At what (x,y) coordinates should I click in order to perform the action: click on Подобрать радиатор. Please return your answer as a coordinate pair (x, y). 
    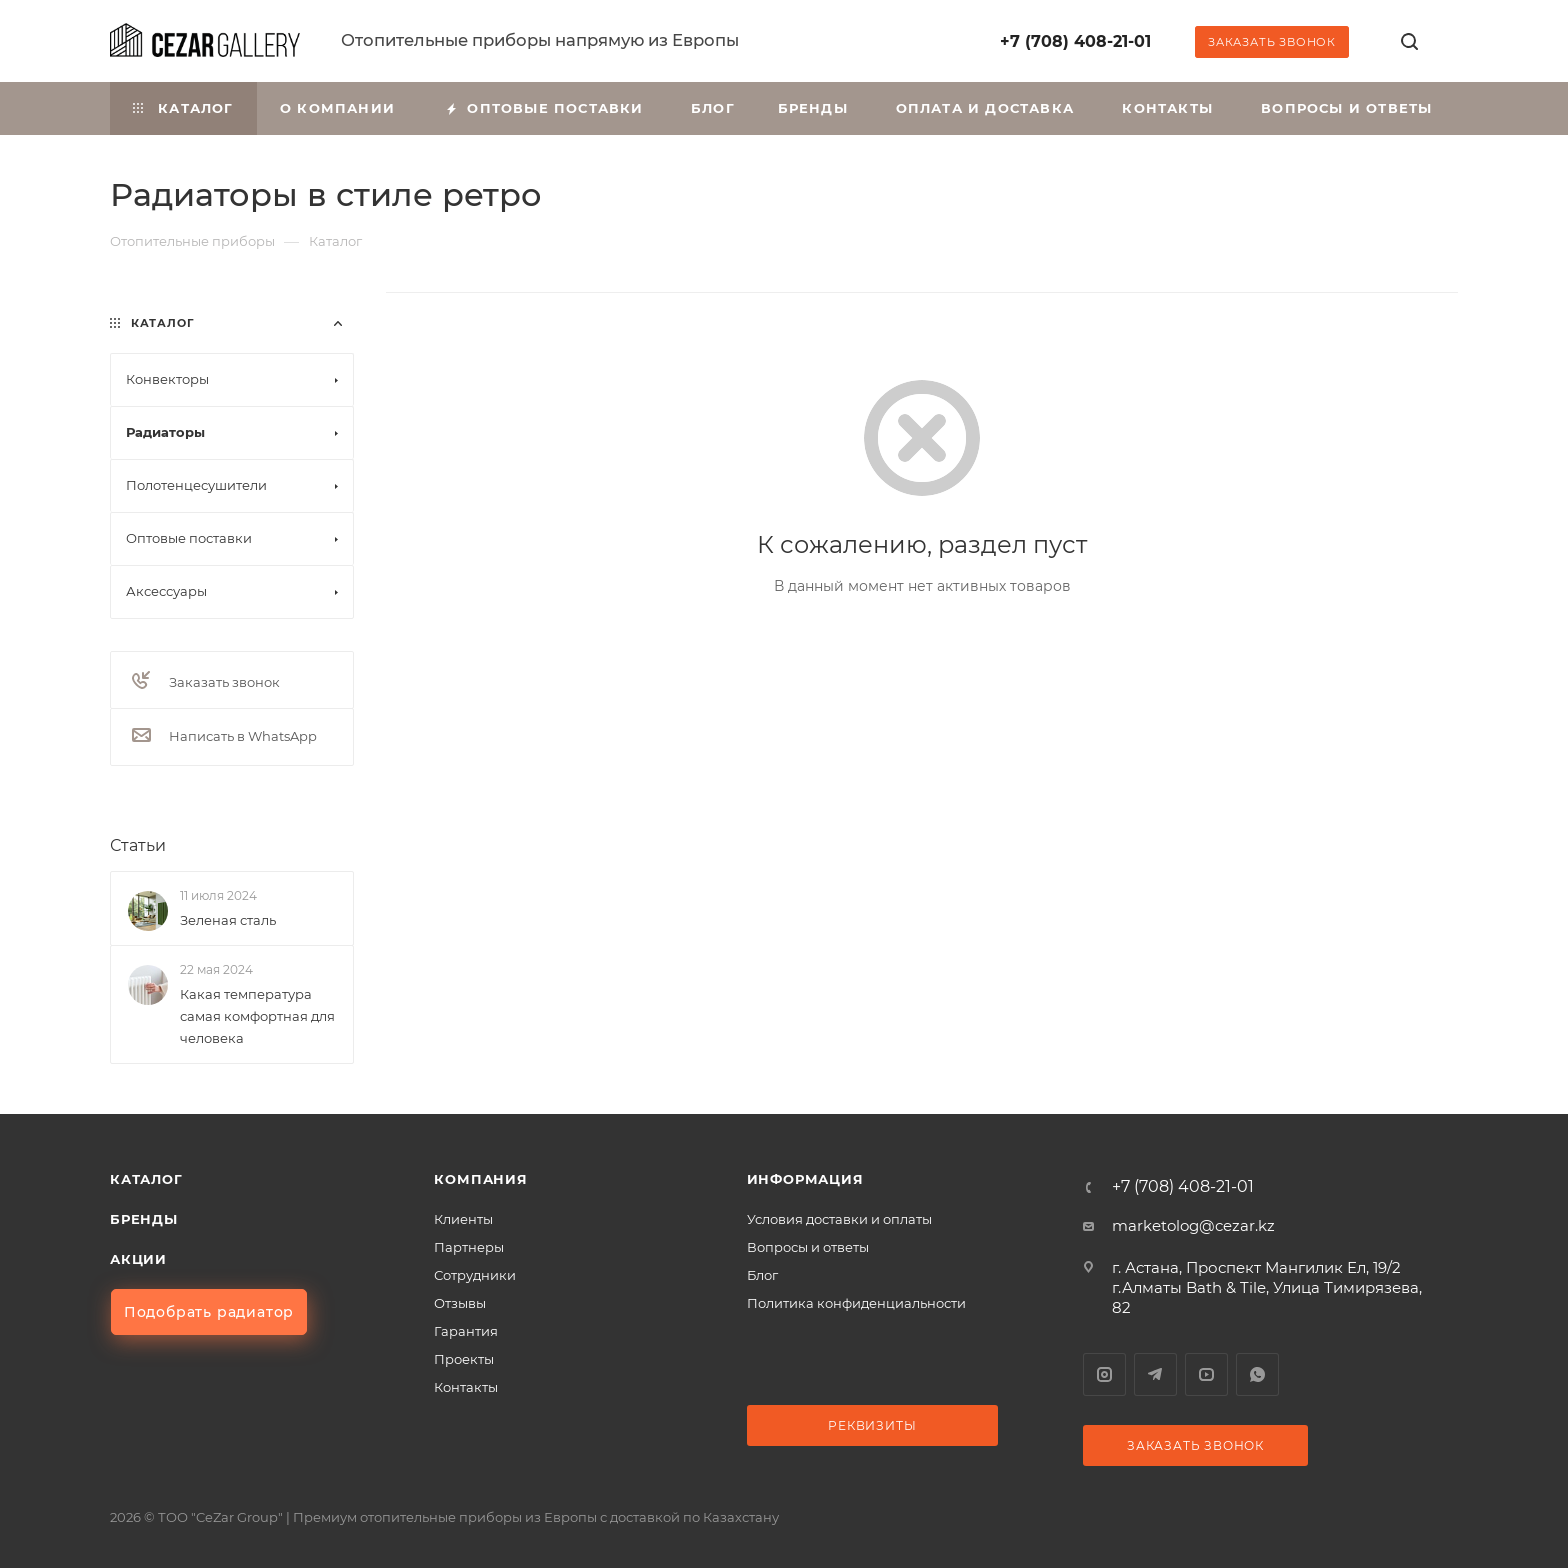
    Looking at the image, I should click on (209, 1312).